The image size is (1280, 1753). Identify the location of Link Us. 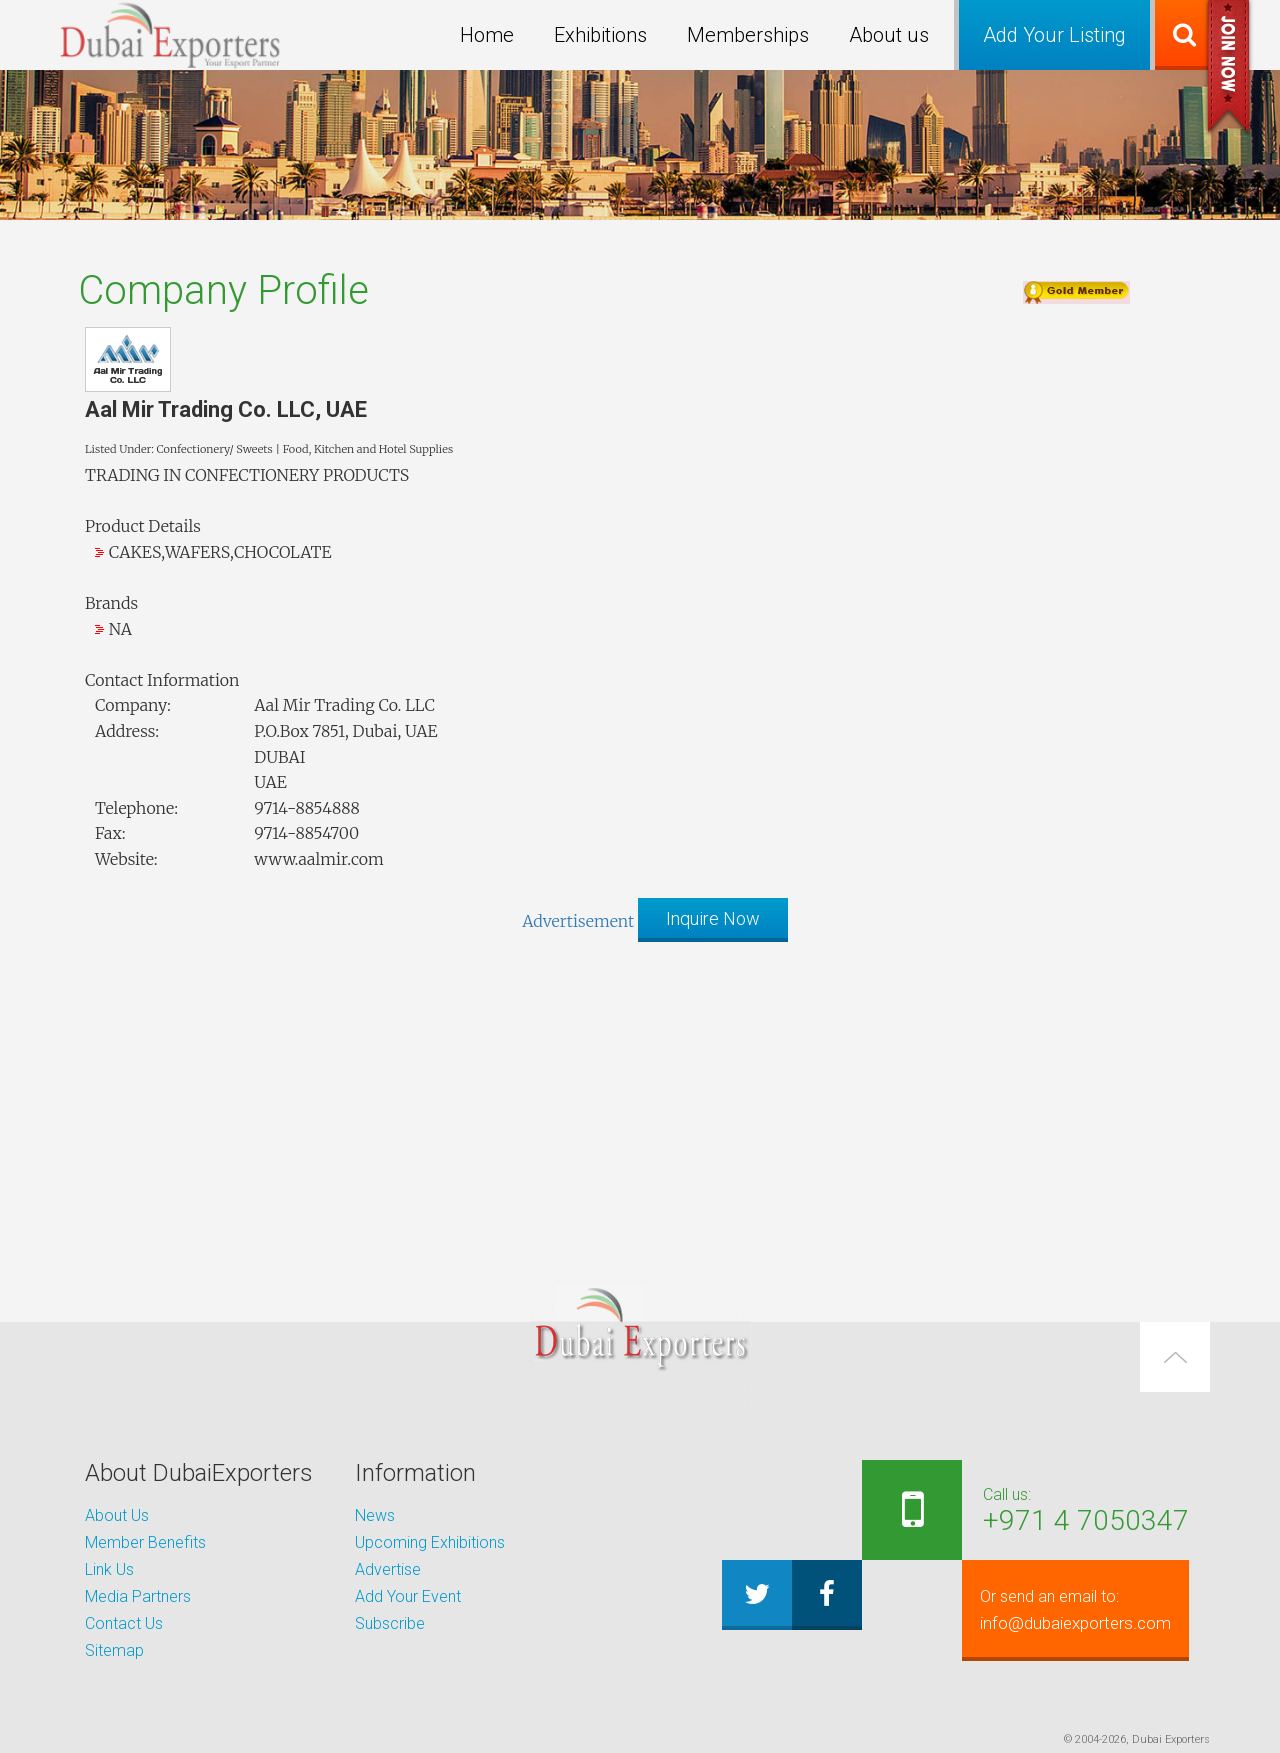
(109, 1569).